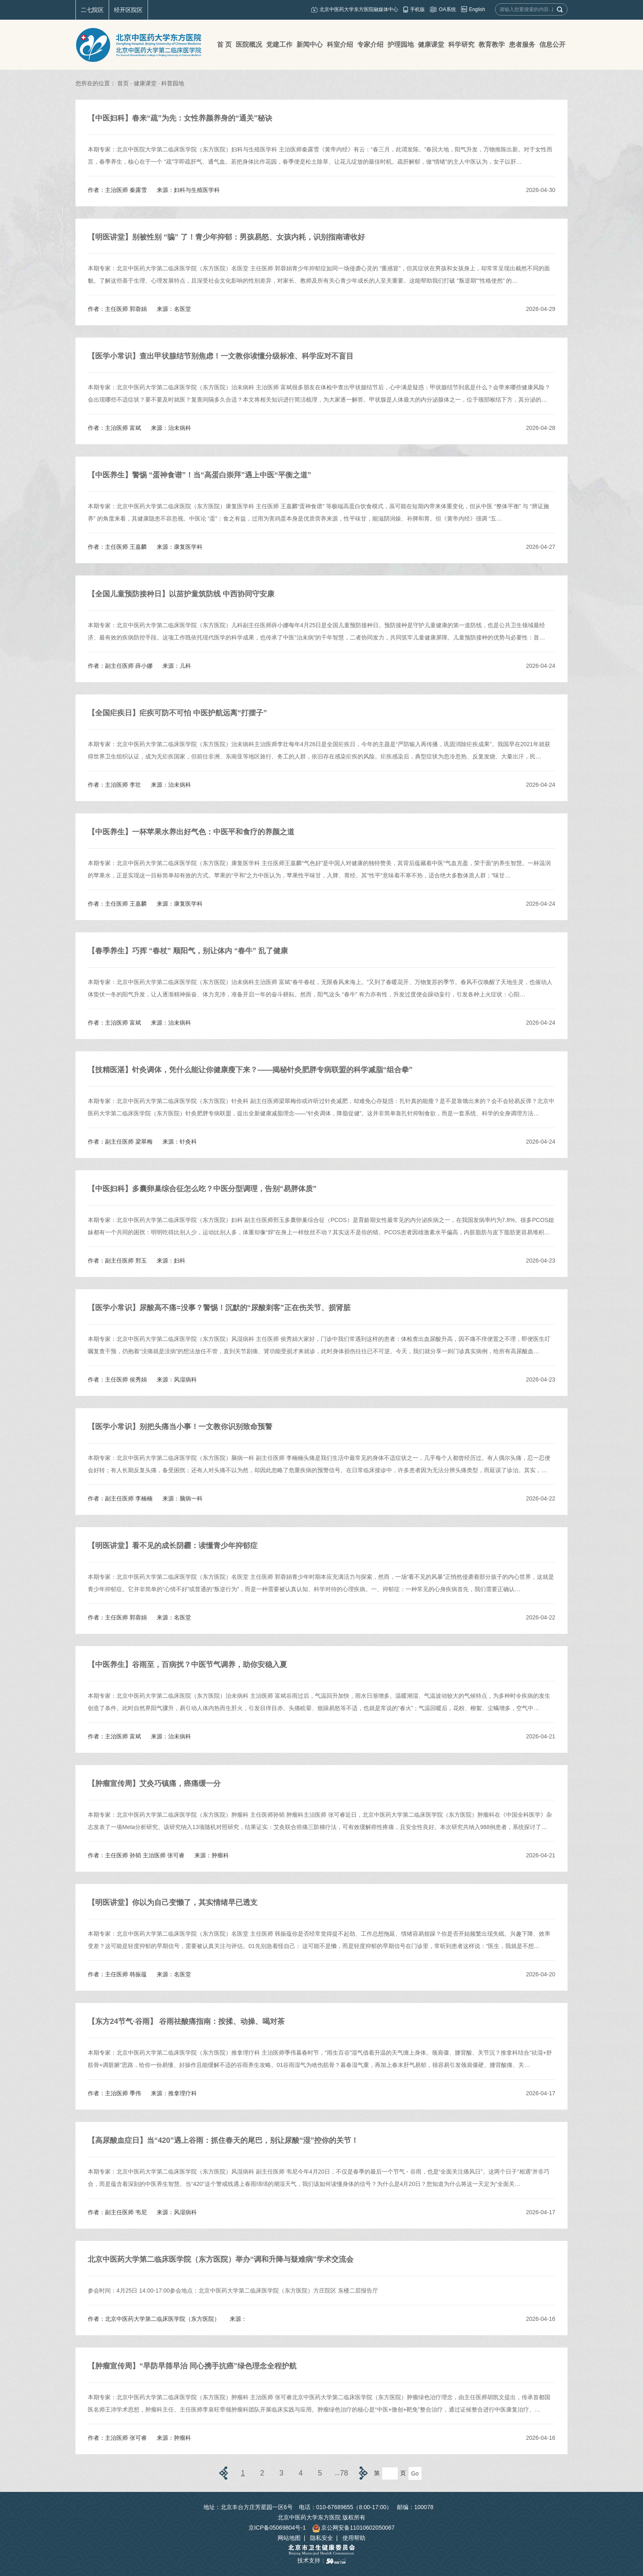 Image resolution: width=643 pixels, height=2576 pixels. Describe the element at coordinates (199, 475) in the screenshot. I see `【中医养生】警惕 “蛋神食谱”！当“高蛋白崇拜”遇上中医“平衡之道”` at that location.